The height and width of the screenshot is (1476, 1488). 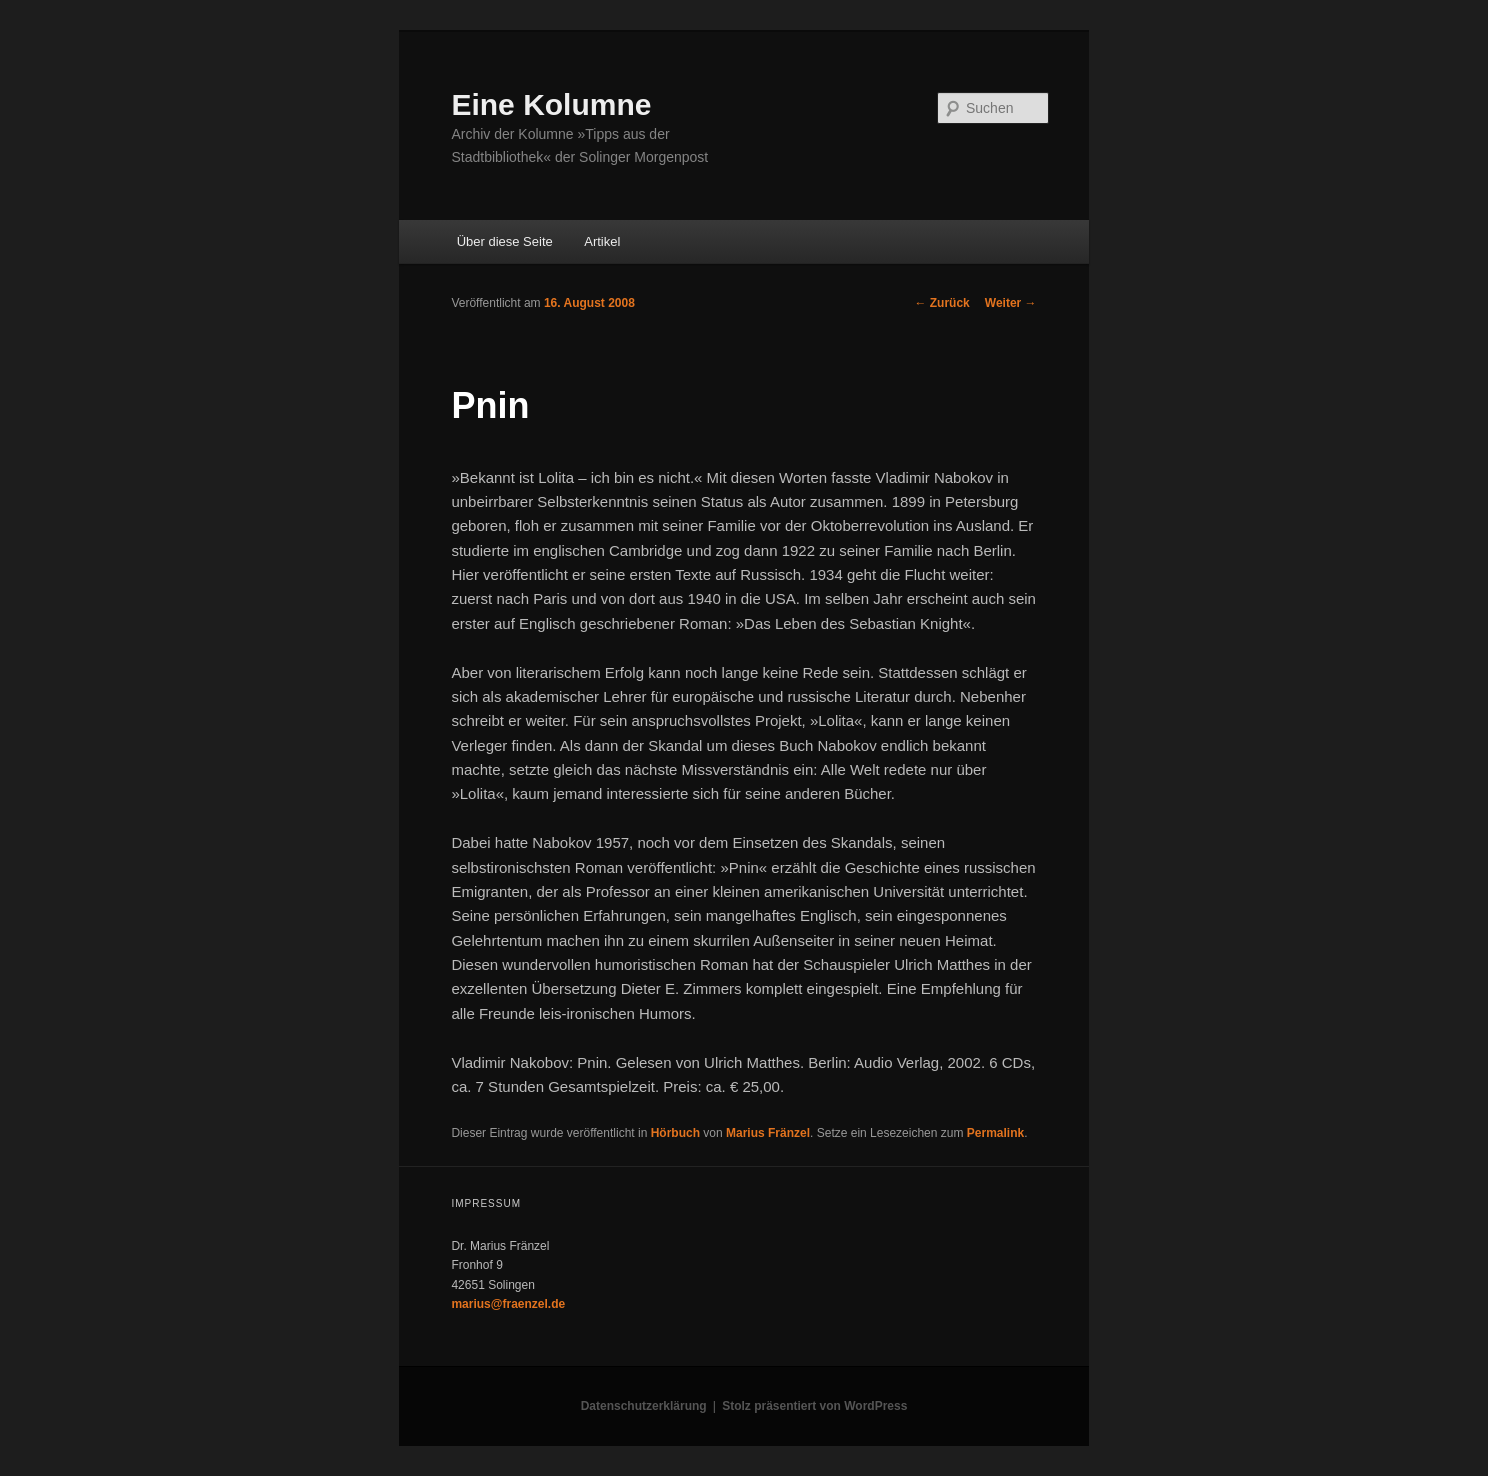 I want to click on Eine Kolumne, so click(x=551, y=104).